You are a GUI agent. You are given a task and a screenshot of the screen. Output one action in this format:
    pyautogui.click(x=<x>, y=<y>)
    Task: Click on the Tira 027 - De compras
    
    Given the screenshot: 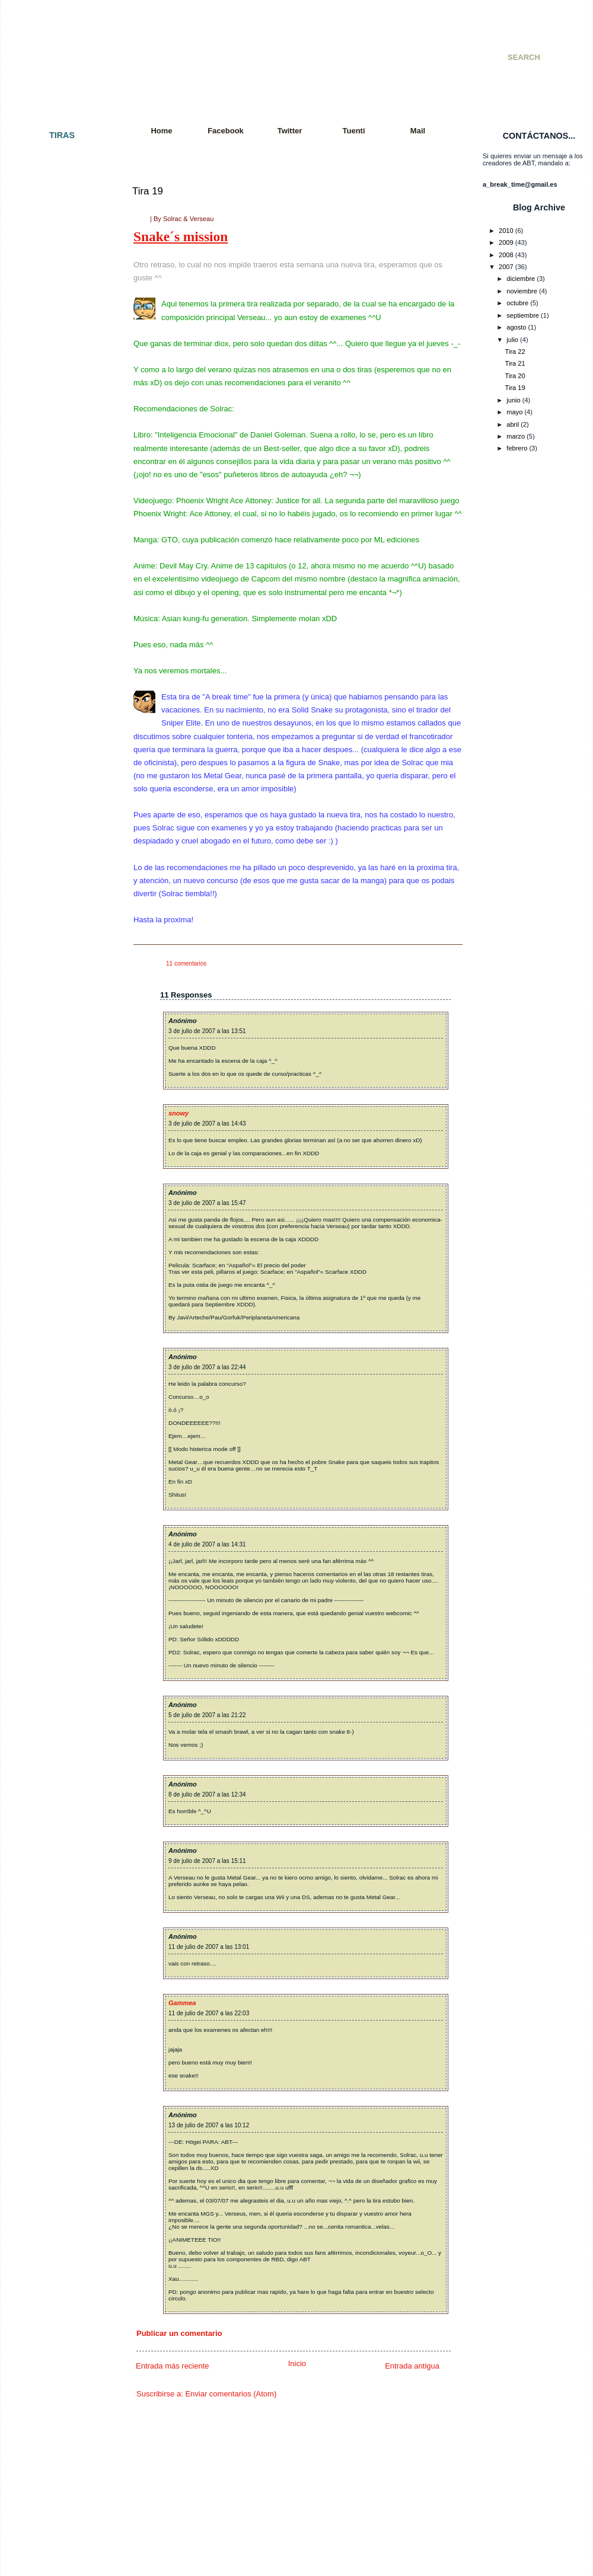 What is the action you would take?
    pyautogui.click(x=57, y=544)
    